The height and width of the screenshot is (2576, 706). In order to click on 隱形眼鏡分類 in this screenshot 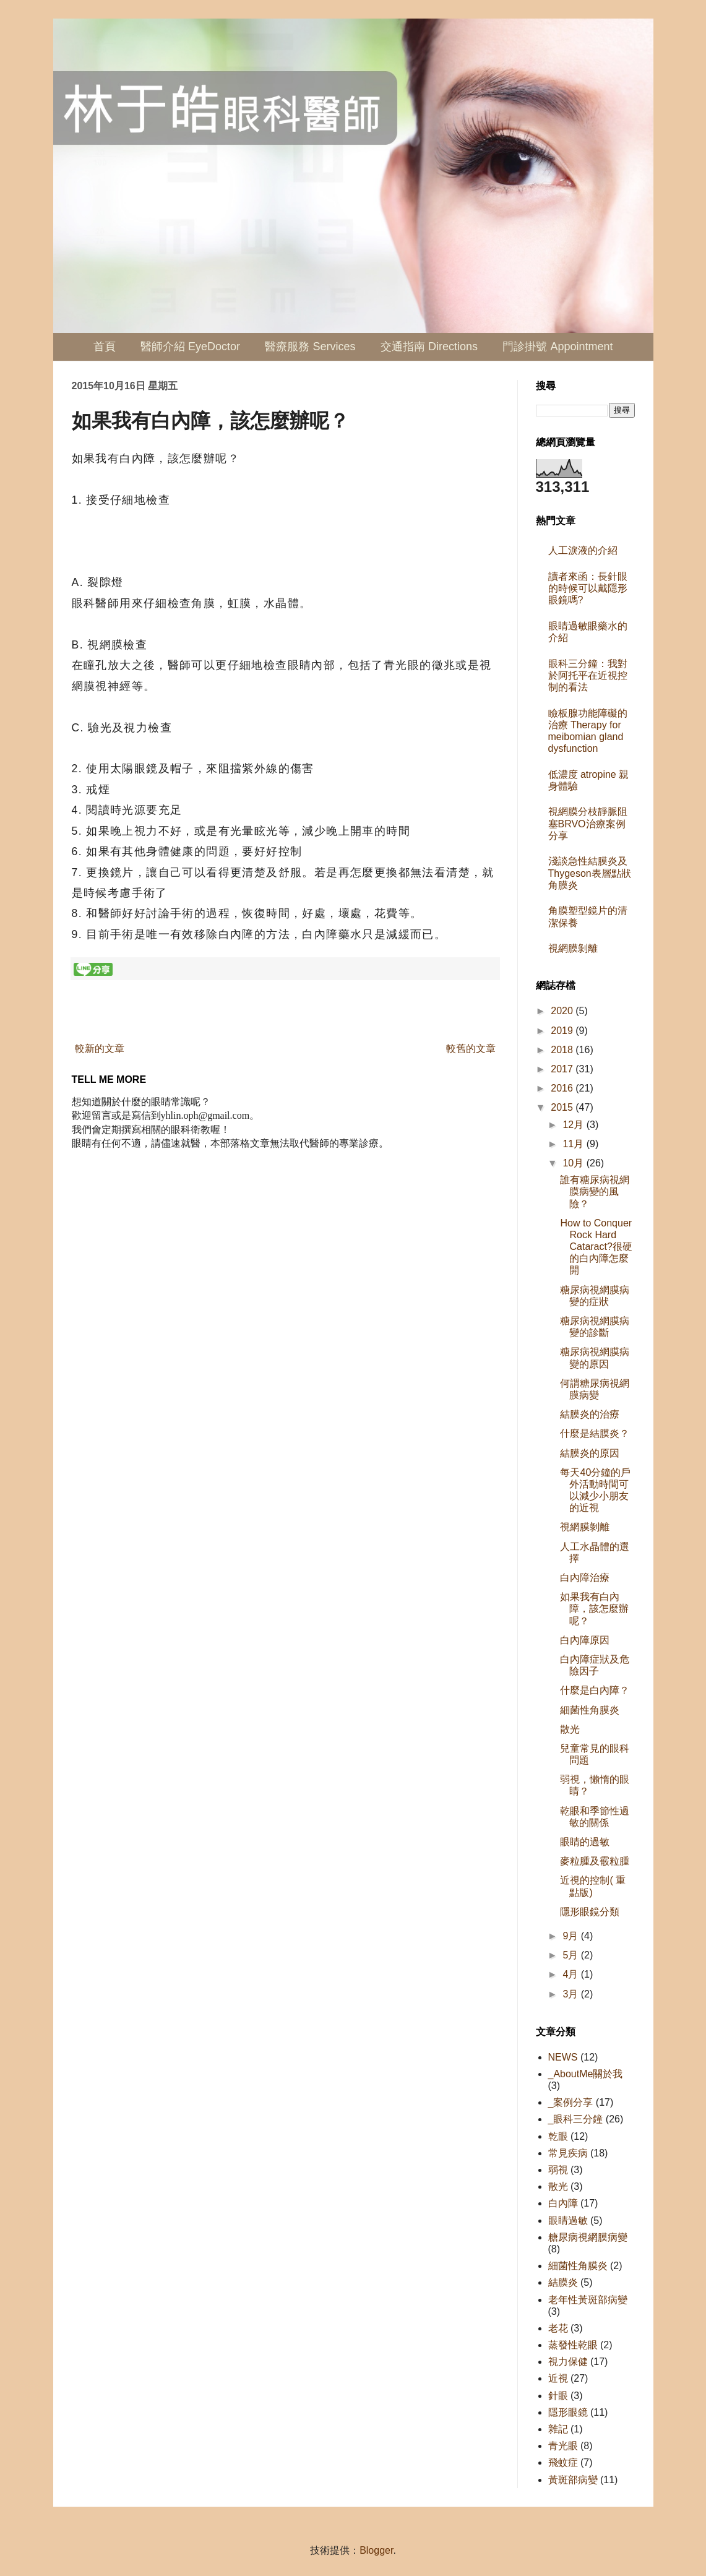, I will do `click(589, 1911)`.